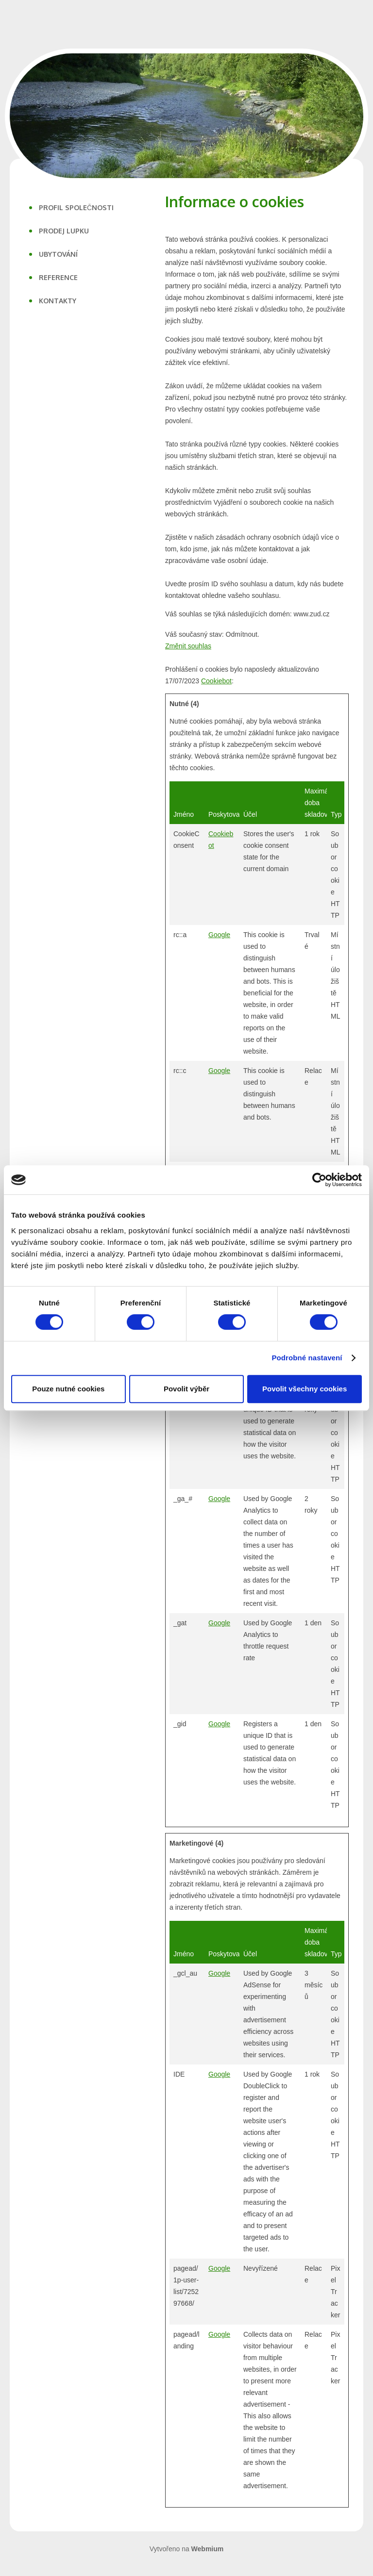  What do you see at coordinates (207, 2549) in the screenshot?
I see `Webmium` at bounding box center [207, 2549].